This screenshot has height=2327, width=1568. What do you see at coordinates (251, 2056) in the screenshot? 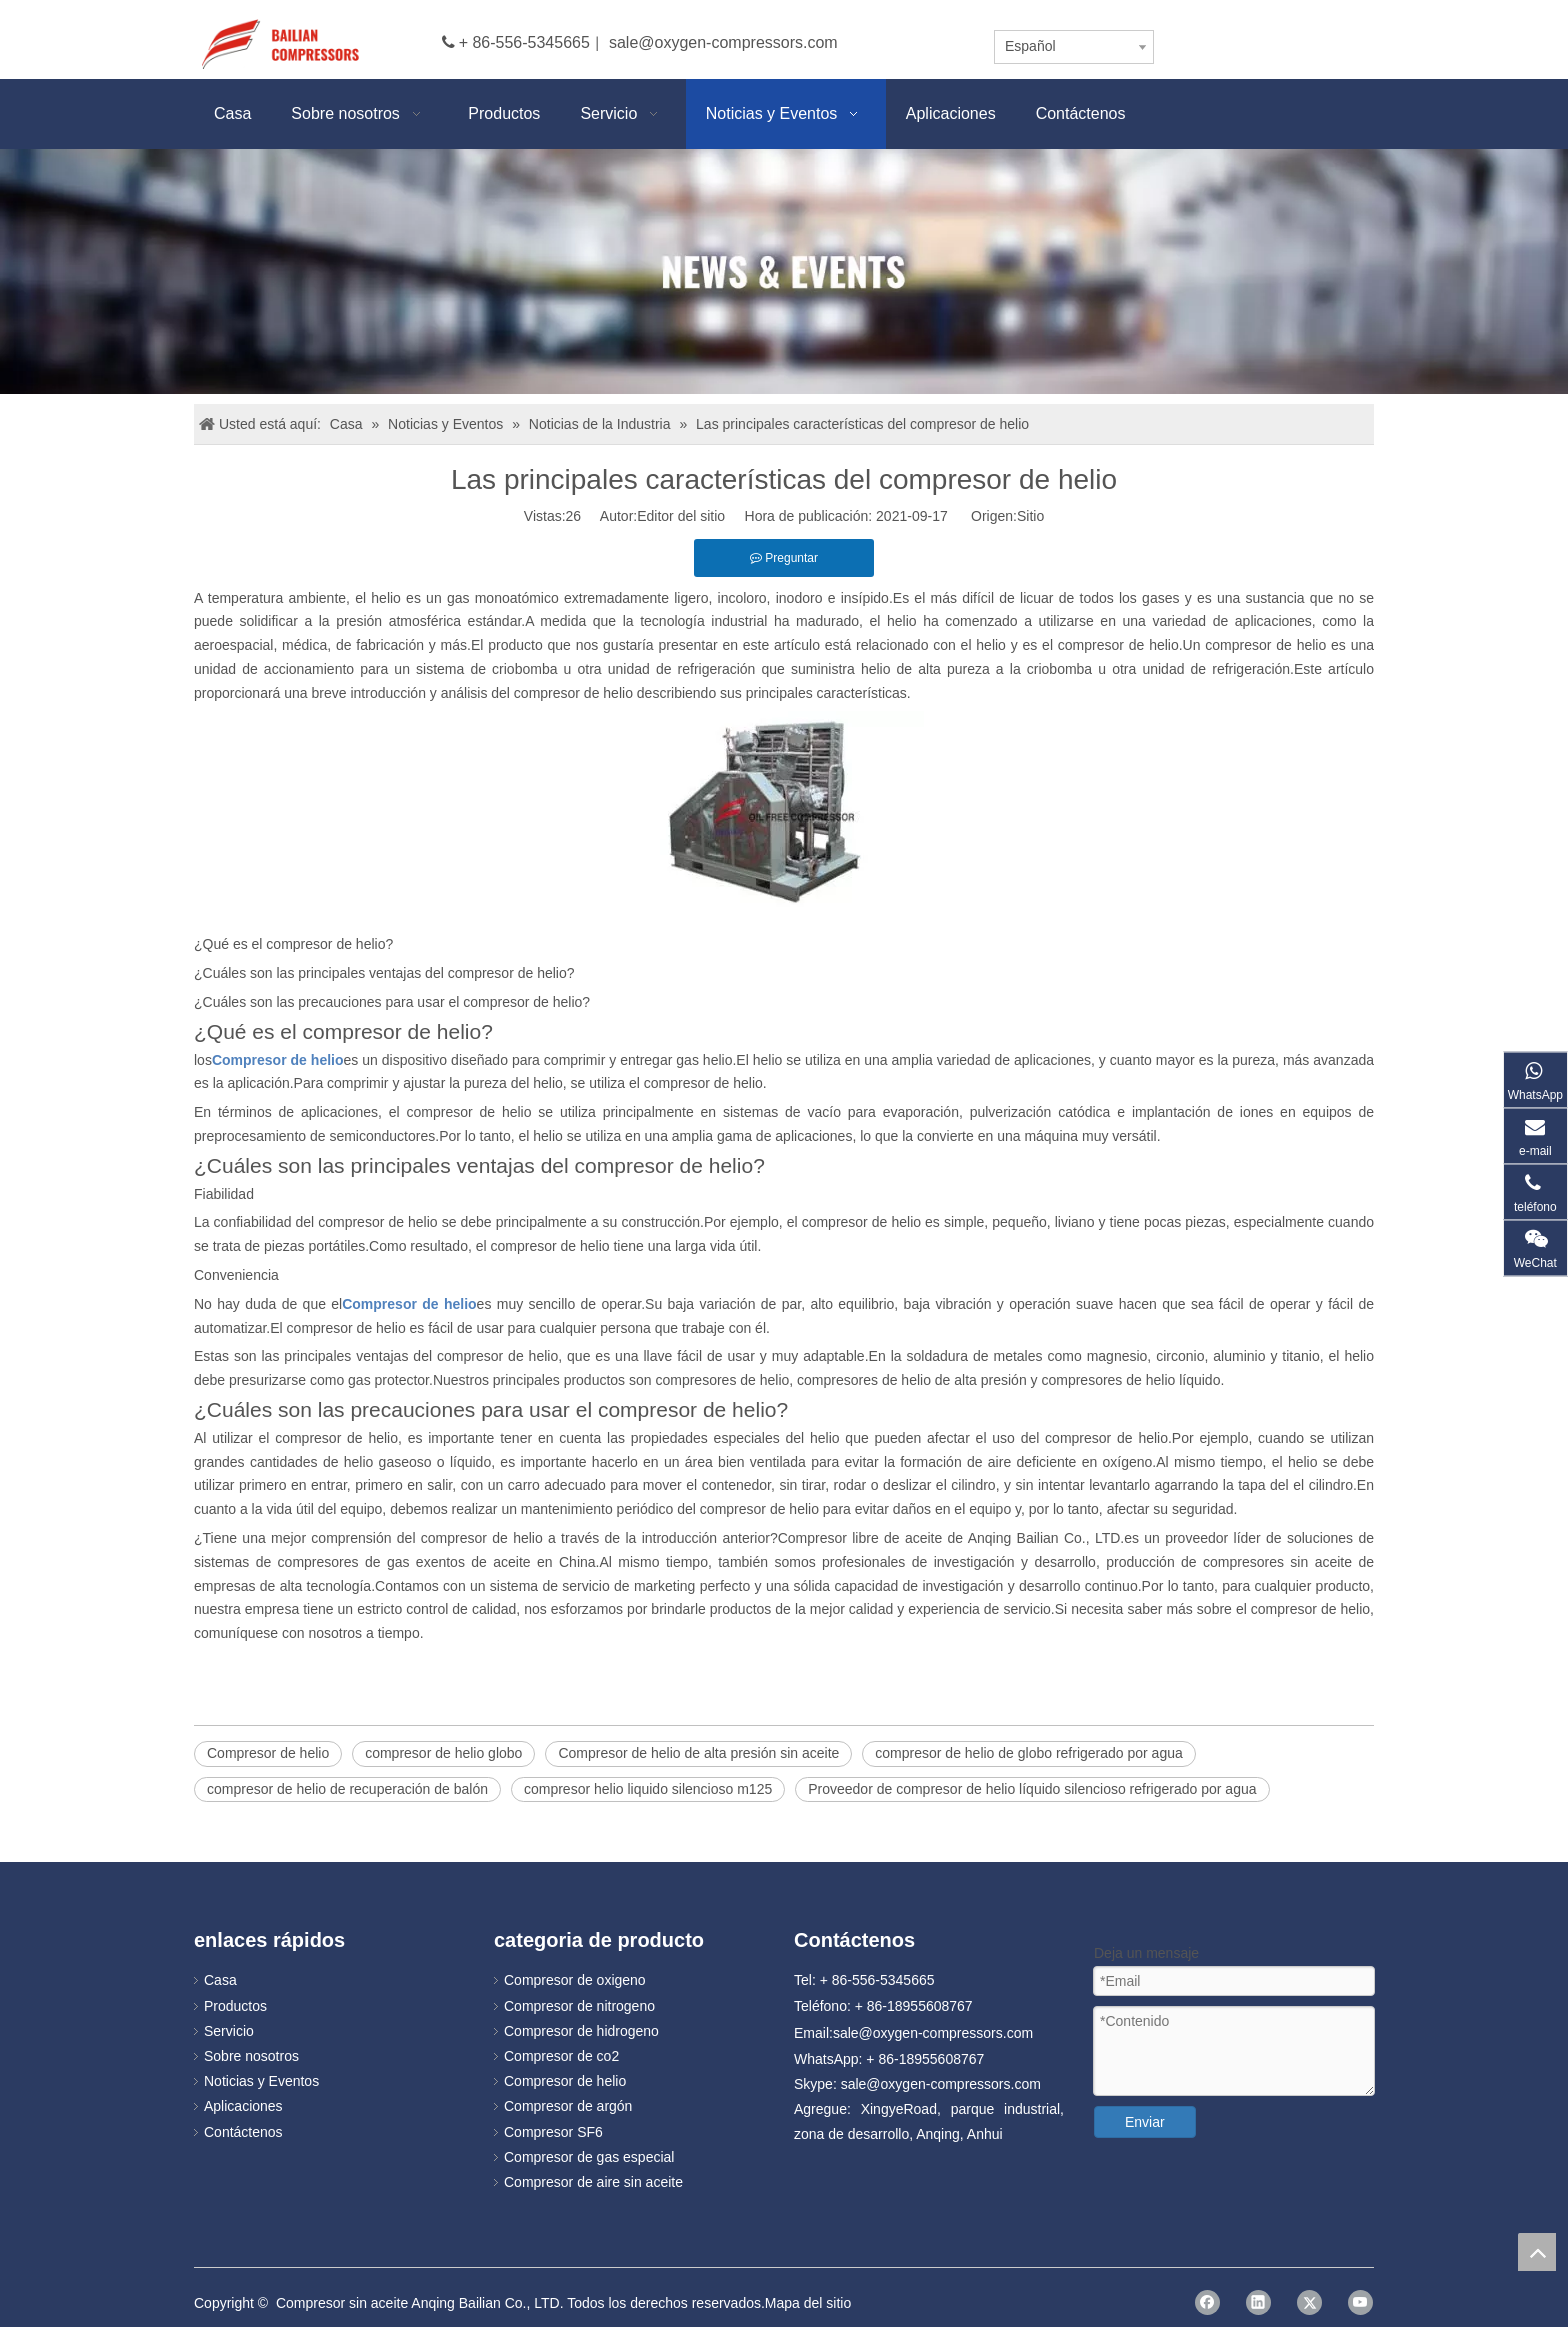
I see `Sobre nosotros` at bounding box center [251, 2056].